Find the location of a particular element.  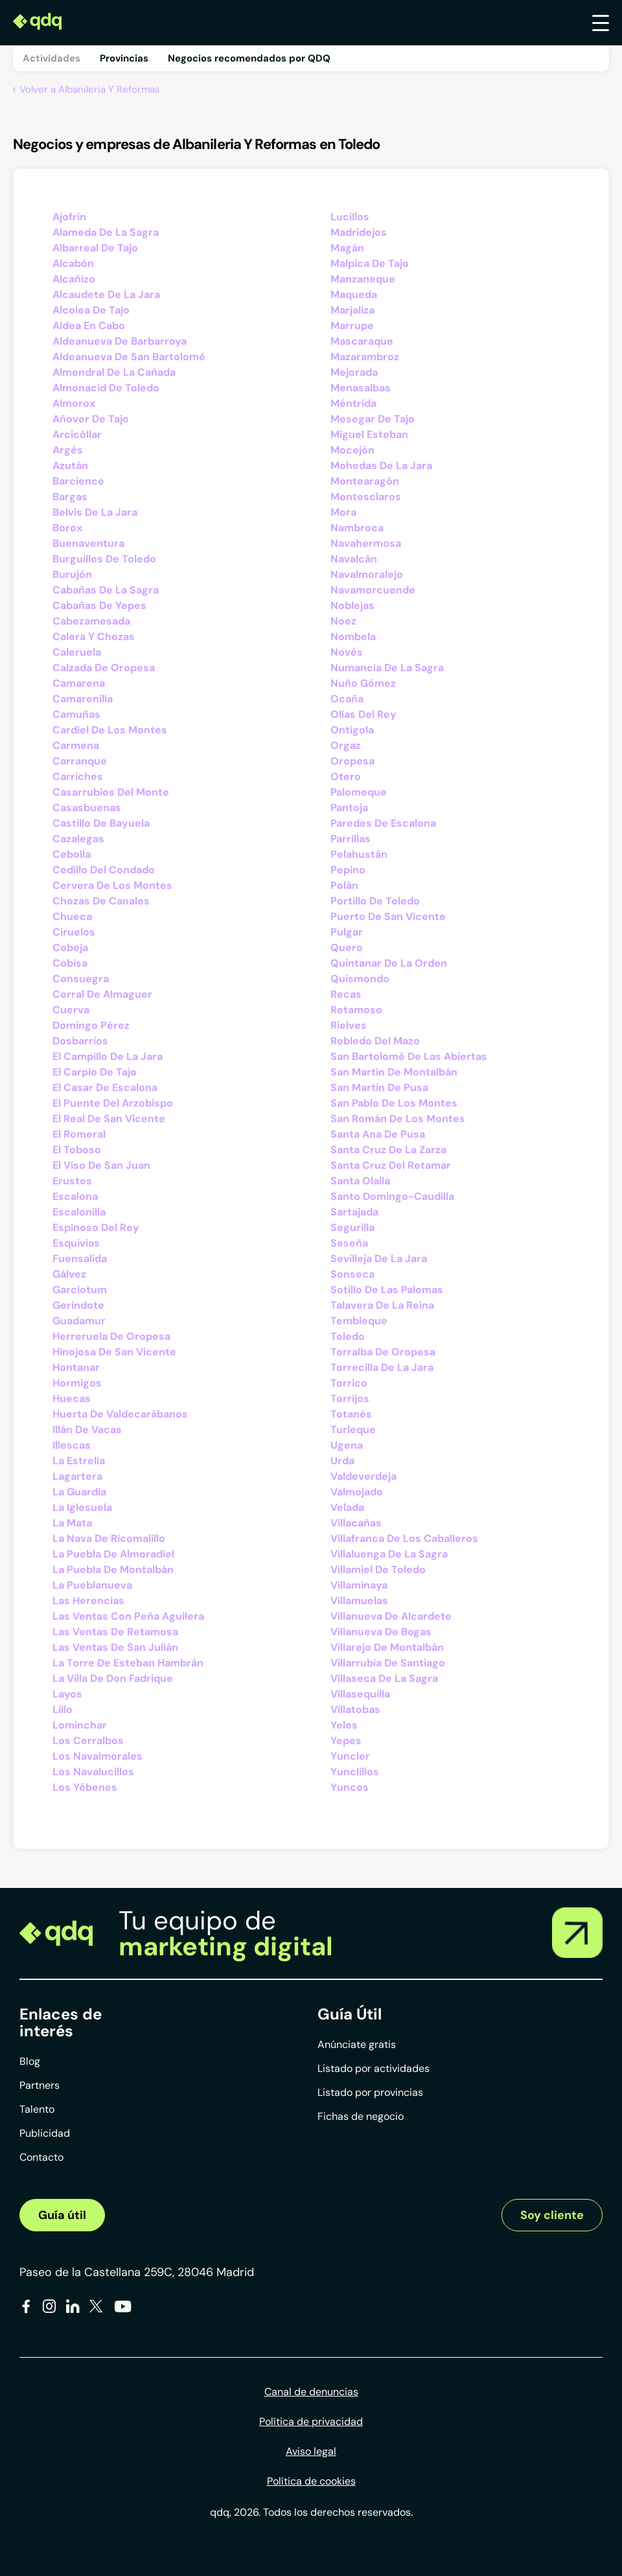

Cedillo Del Condado is located at coordinates (103, 870).